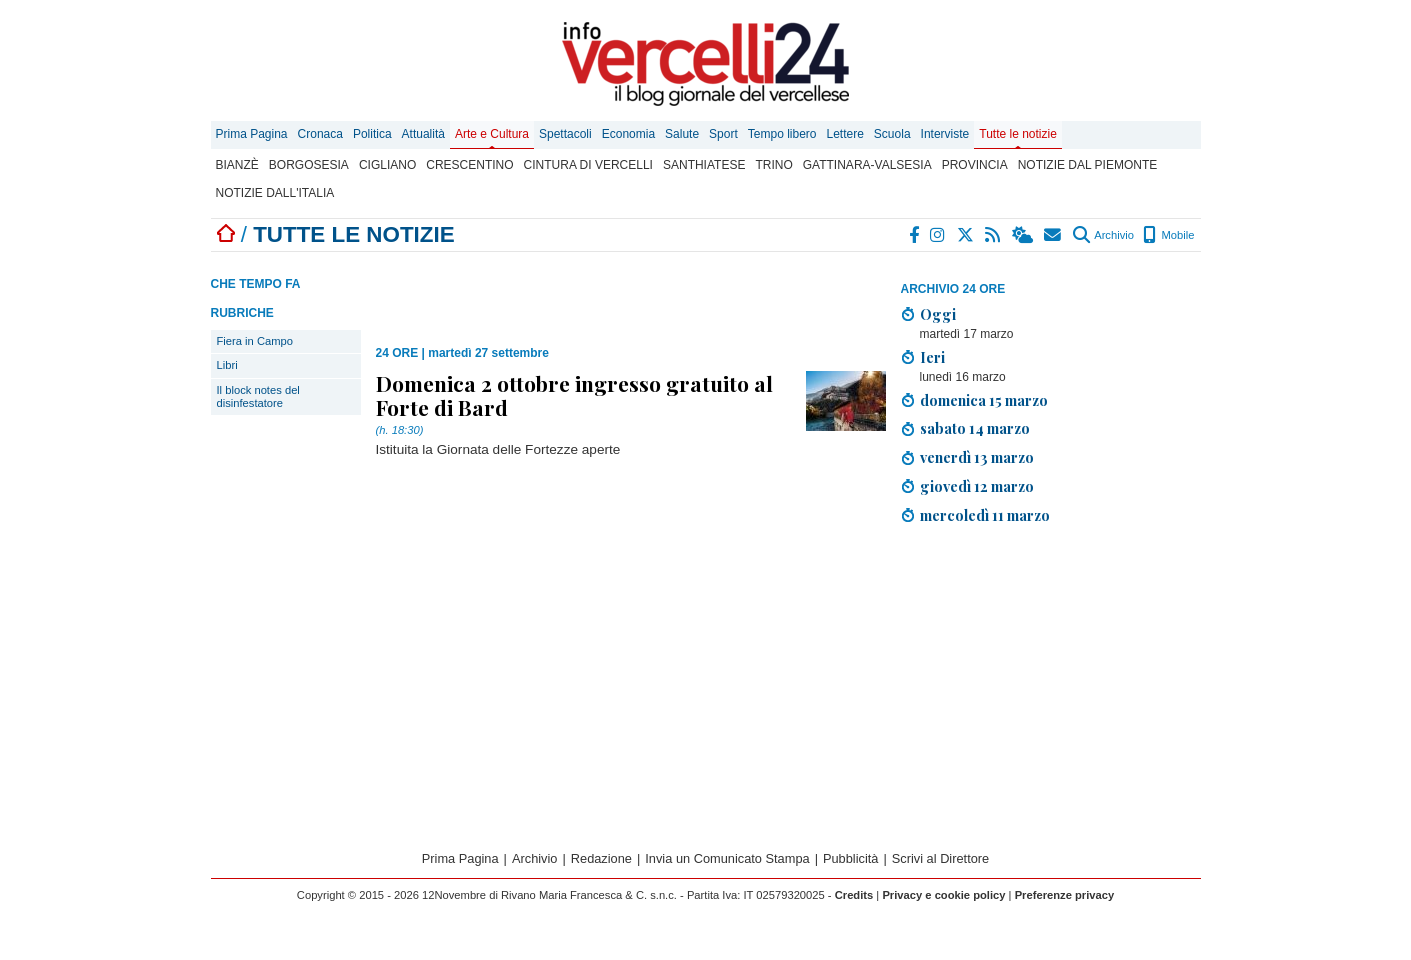 The height and width of the screenshot is (960, 1411). I want to click on Salute, so click(682, 134).